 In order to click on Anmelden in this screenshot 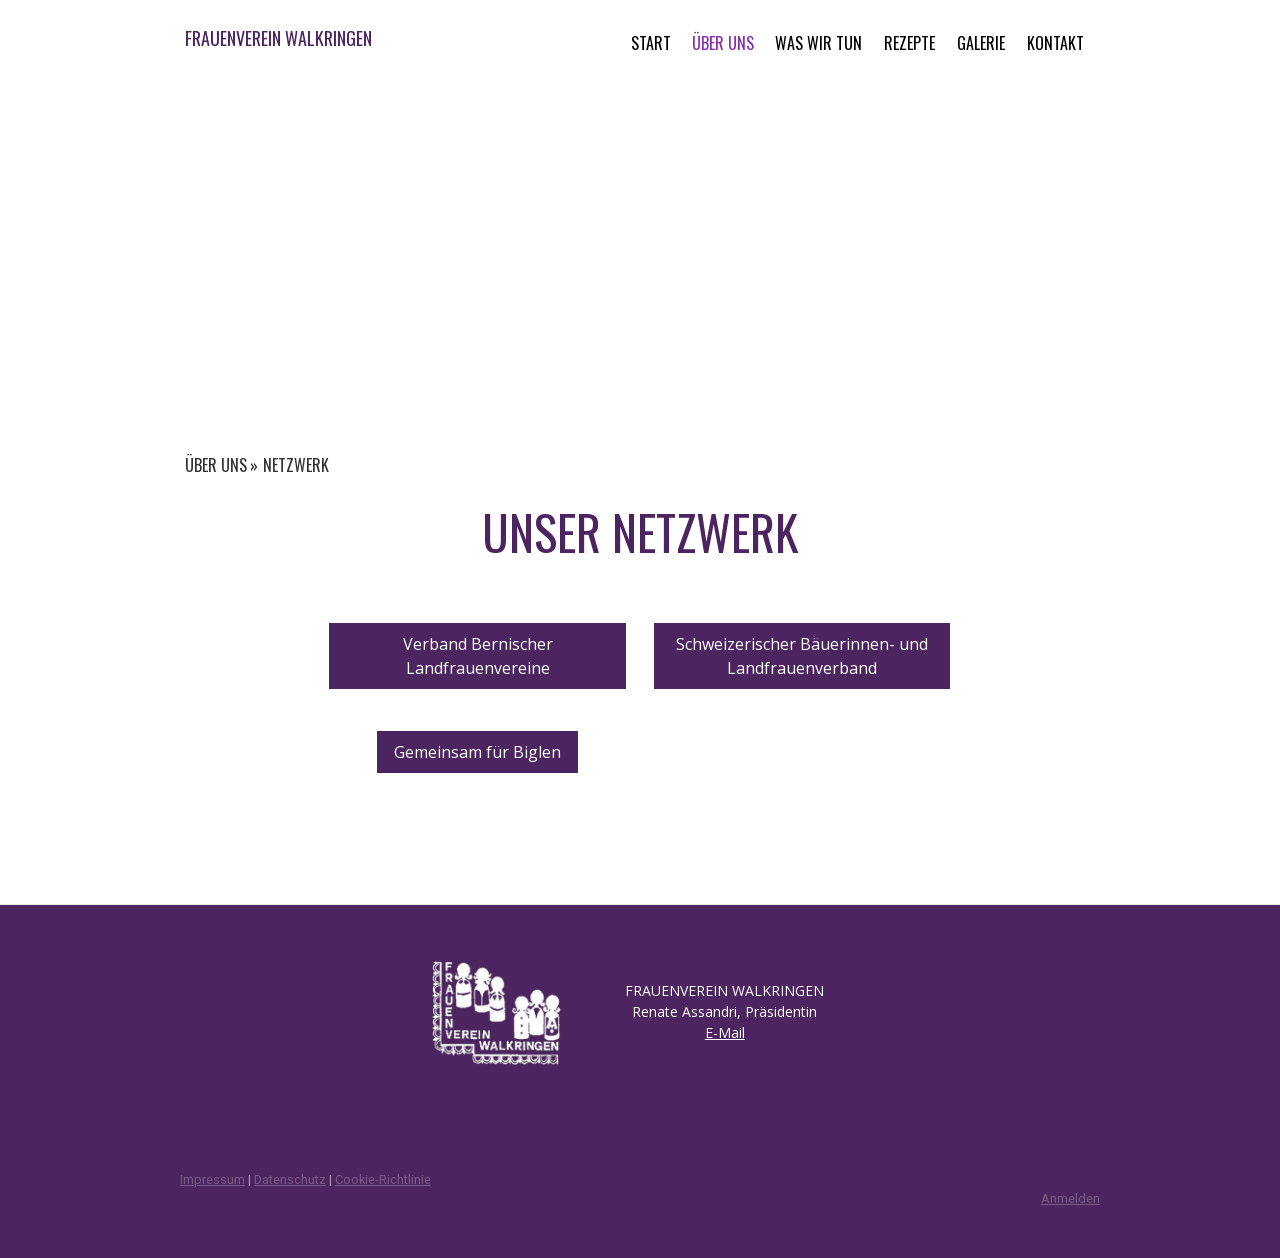, I will do `click(1070, 1198)`.